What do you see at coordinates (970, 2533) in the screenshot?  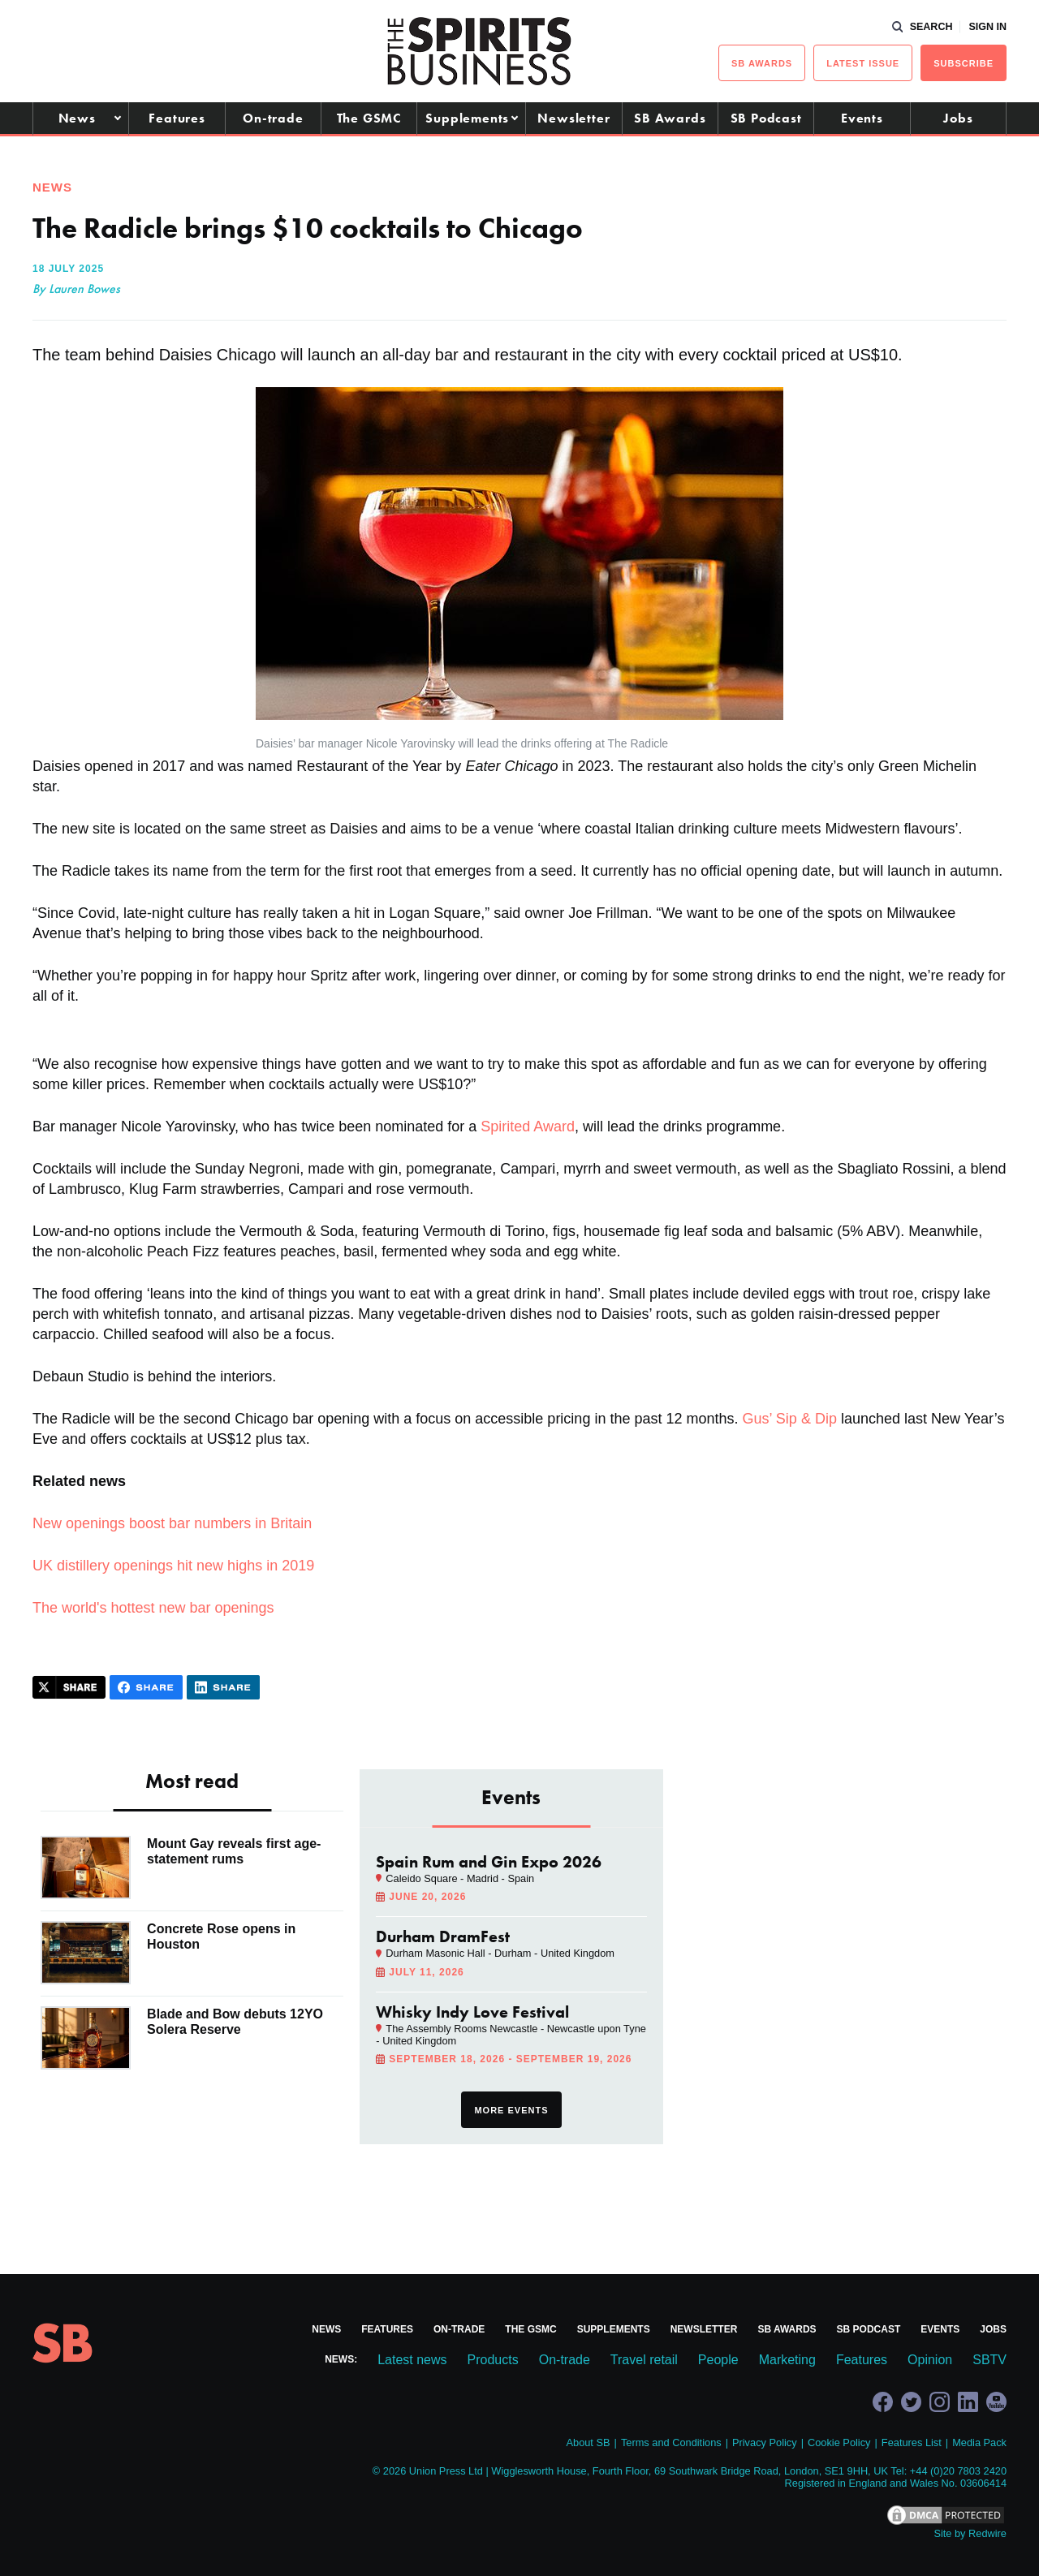 I see `Site by Redwire` at bounding box center [970, 2533].